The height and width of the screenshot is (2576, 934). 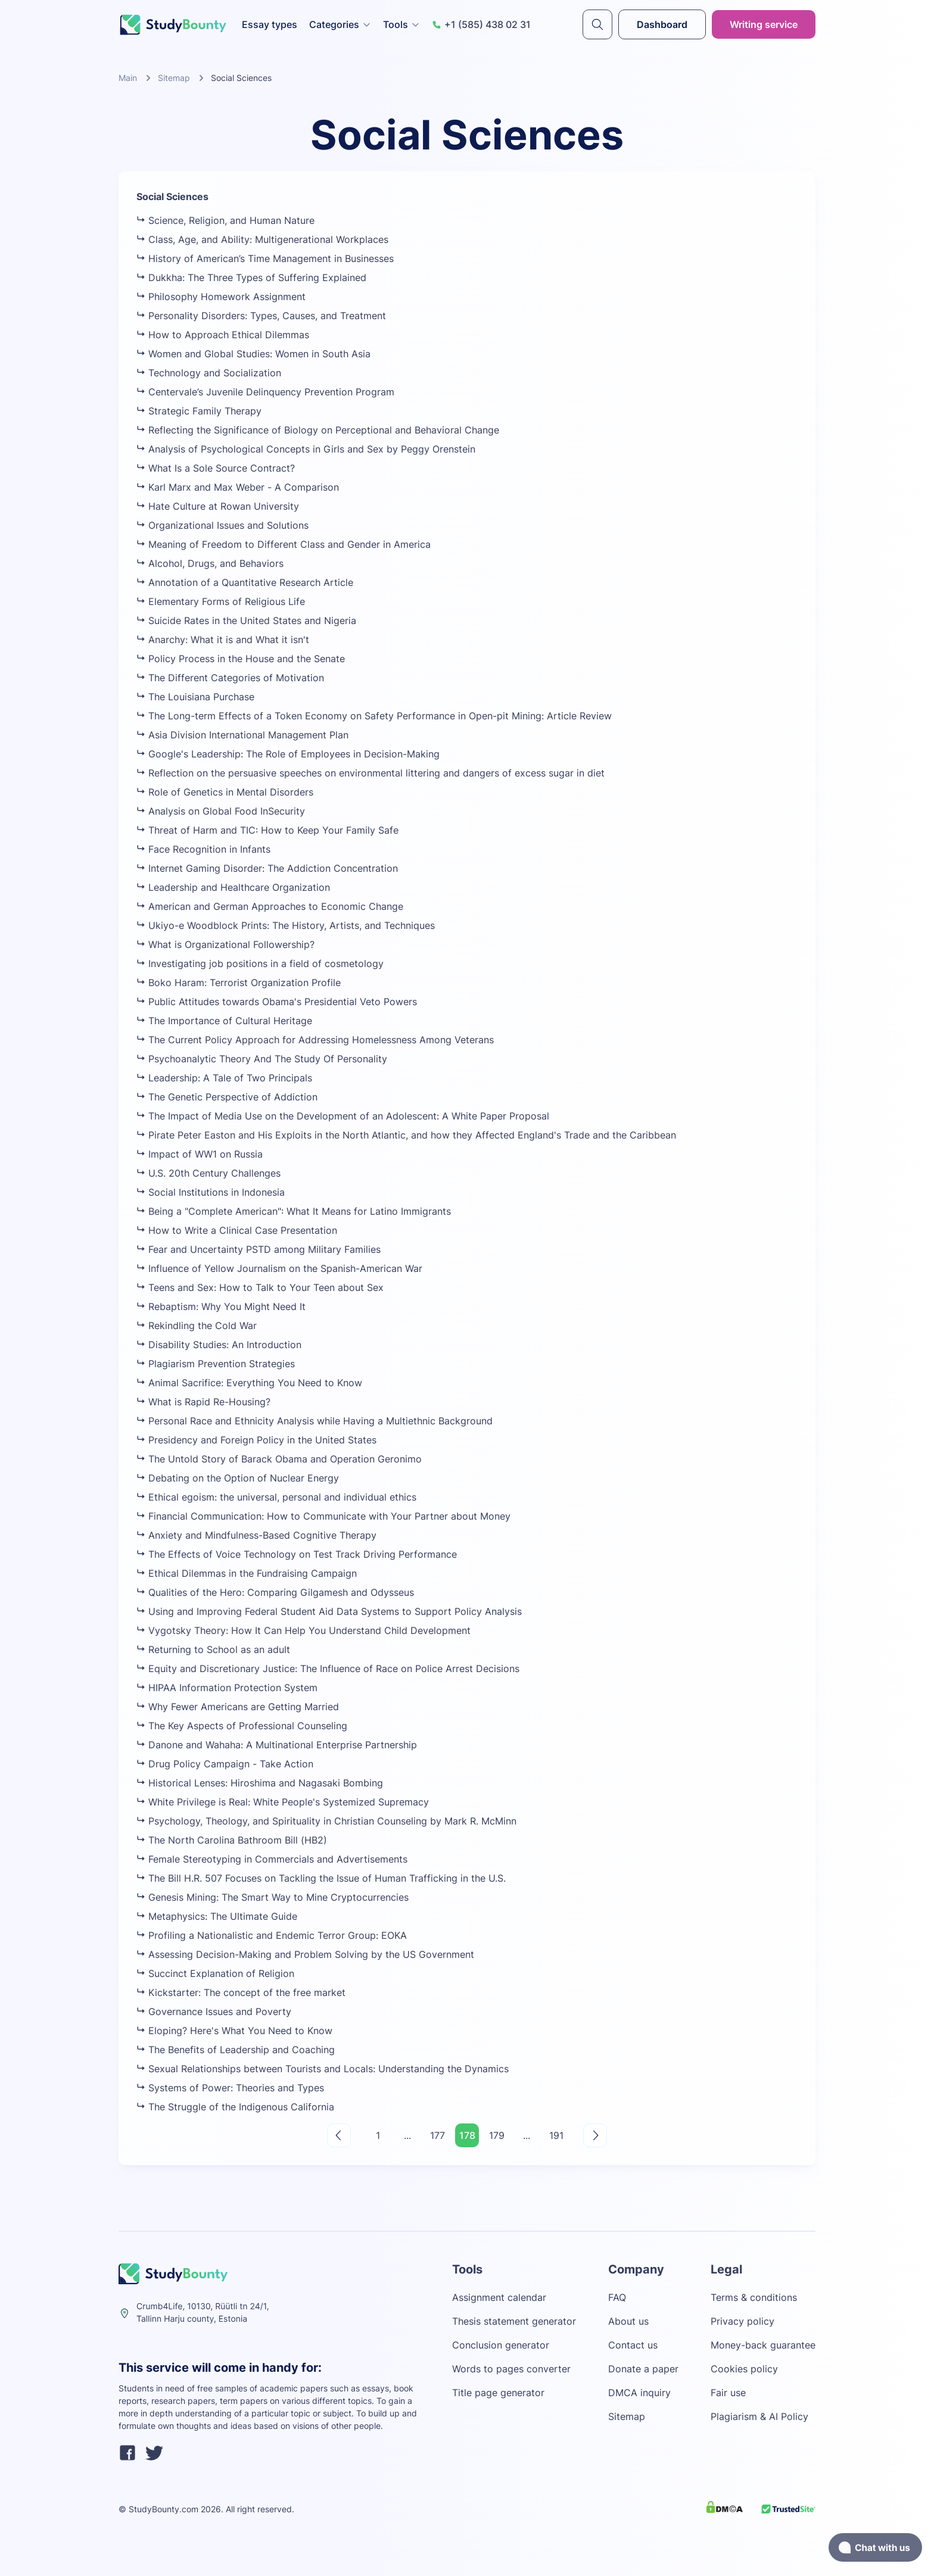 What do you see at coordinates (226, 1097) in the screenshot?
I see `The Genetic Perspective of Addiction` at bounding box center [226, 1097].